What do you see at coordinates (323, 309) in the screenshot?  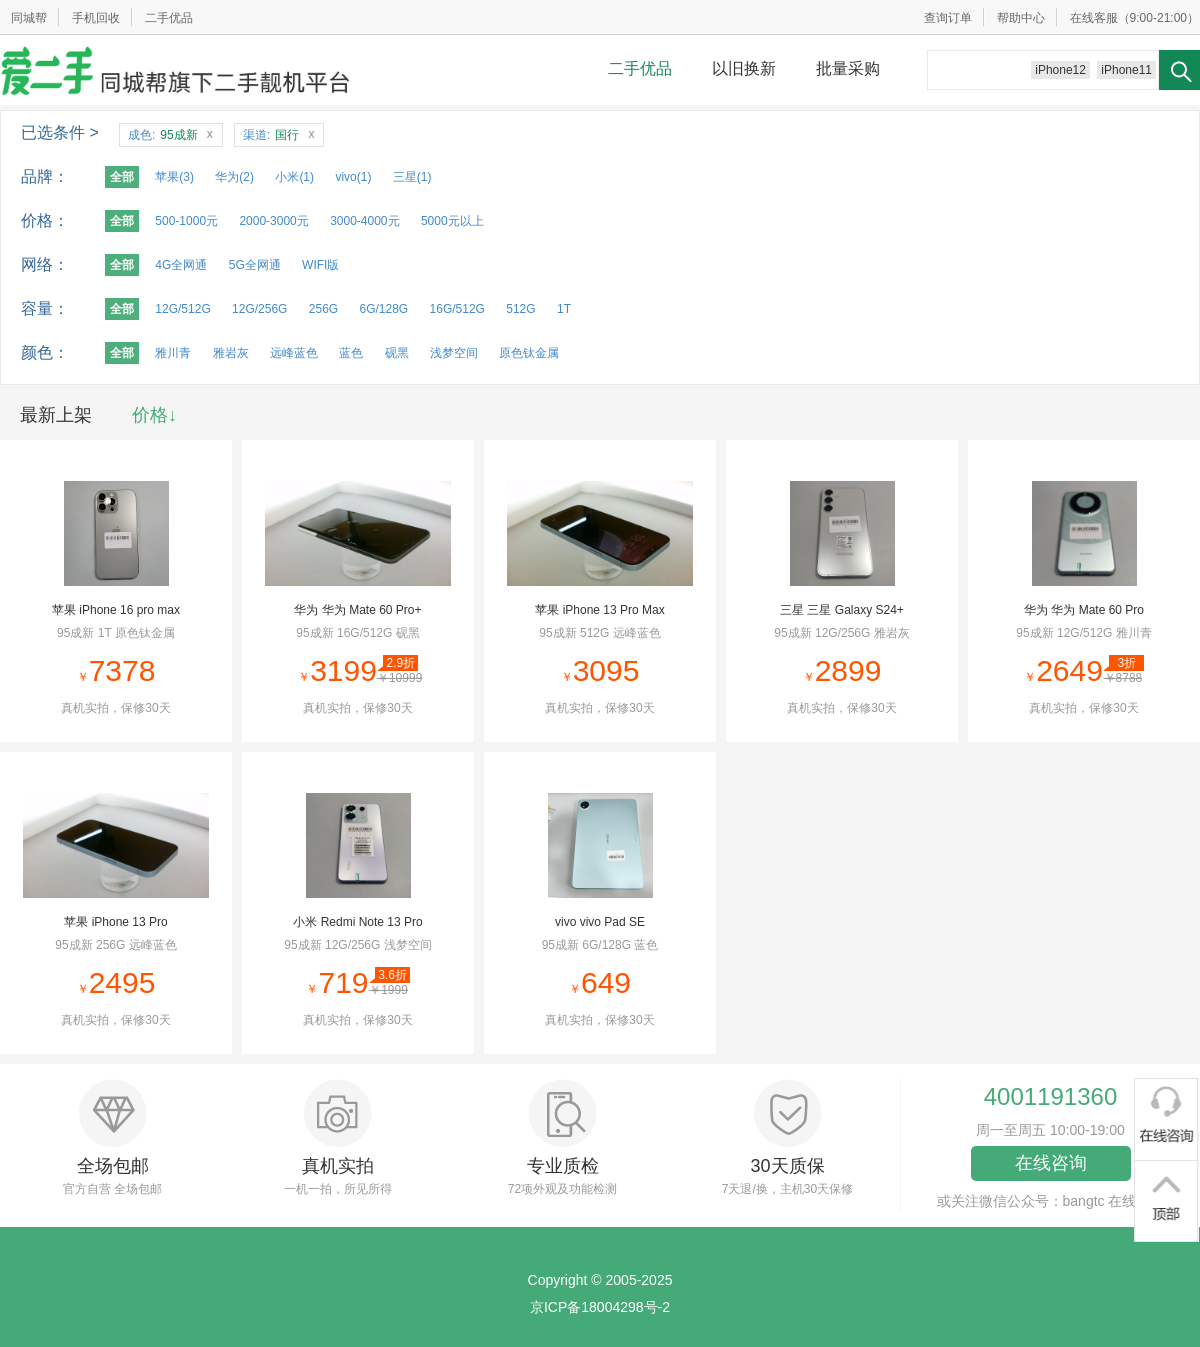 I see `256G` at bounding box center [323, 309].